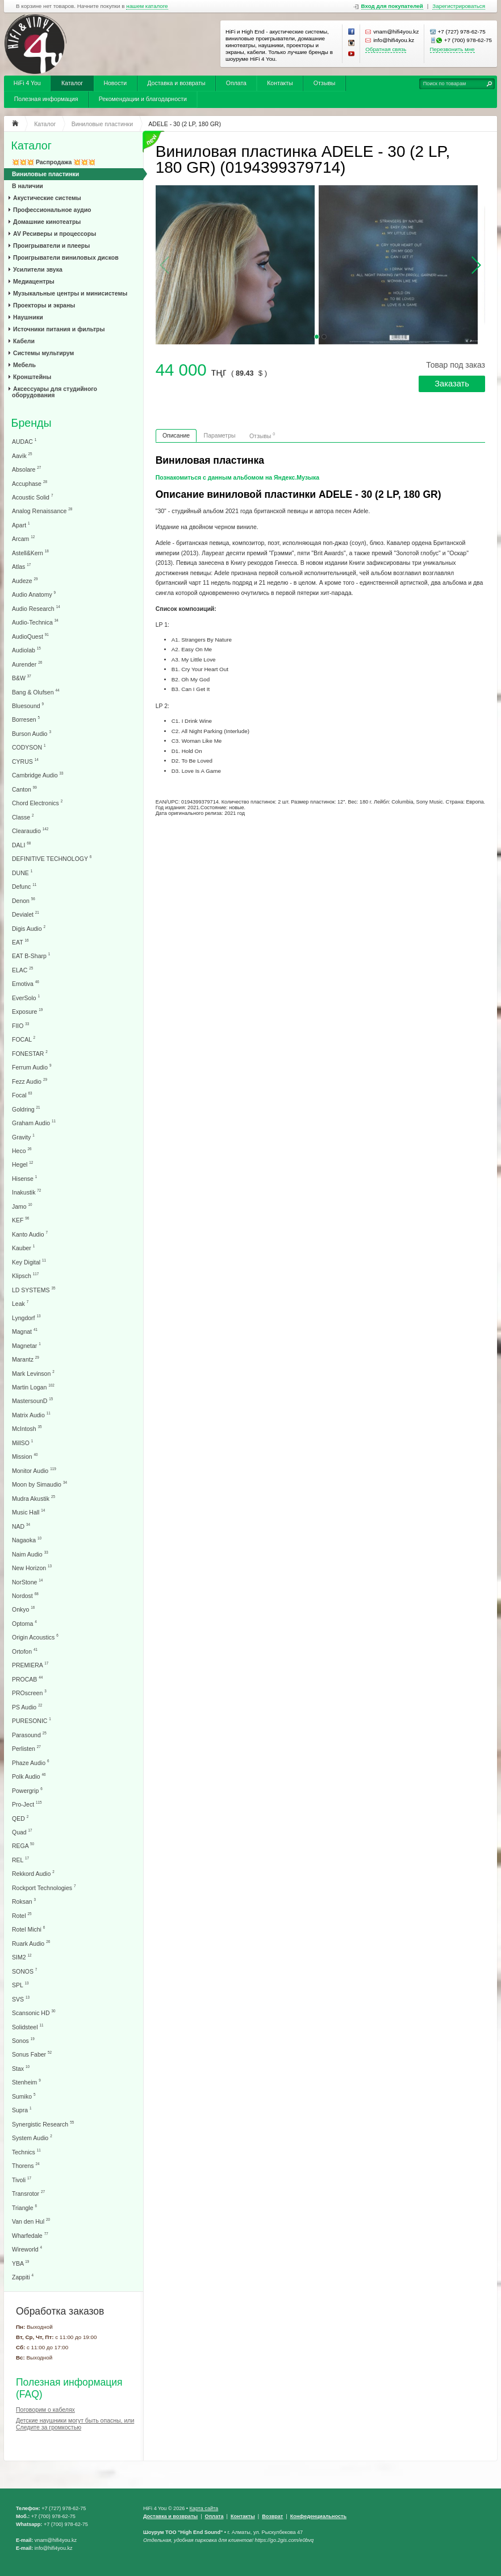 This screenshot has height=2576, width=501. Describe the element at coordinates (23, 1845) in the screenshot. I see `REGA` at that location.